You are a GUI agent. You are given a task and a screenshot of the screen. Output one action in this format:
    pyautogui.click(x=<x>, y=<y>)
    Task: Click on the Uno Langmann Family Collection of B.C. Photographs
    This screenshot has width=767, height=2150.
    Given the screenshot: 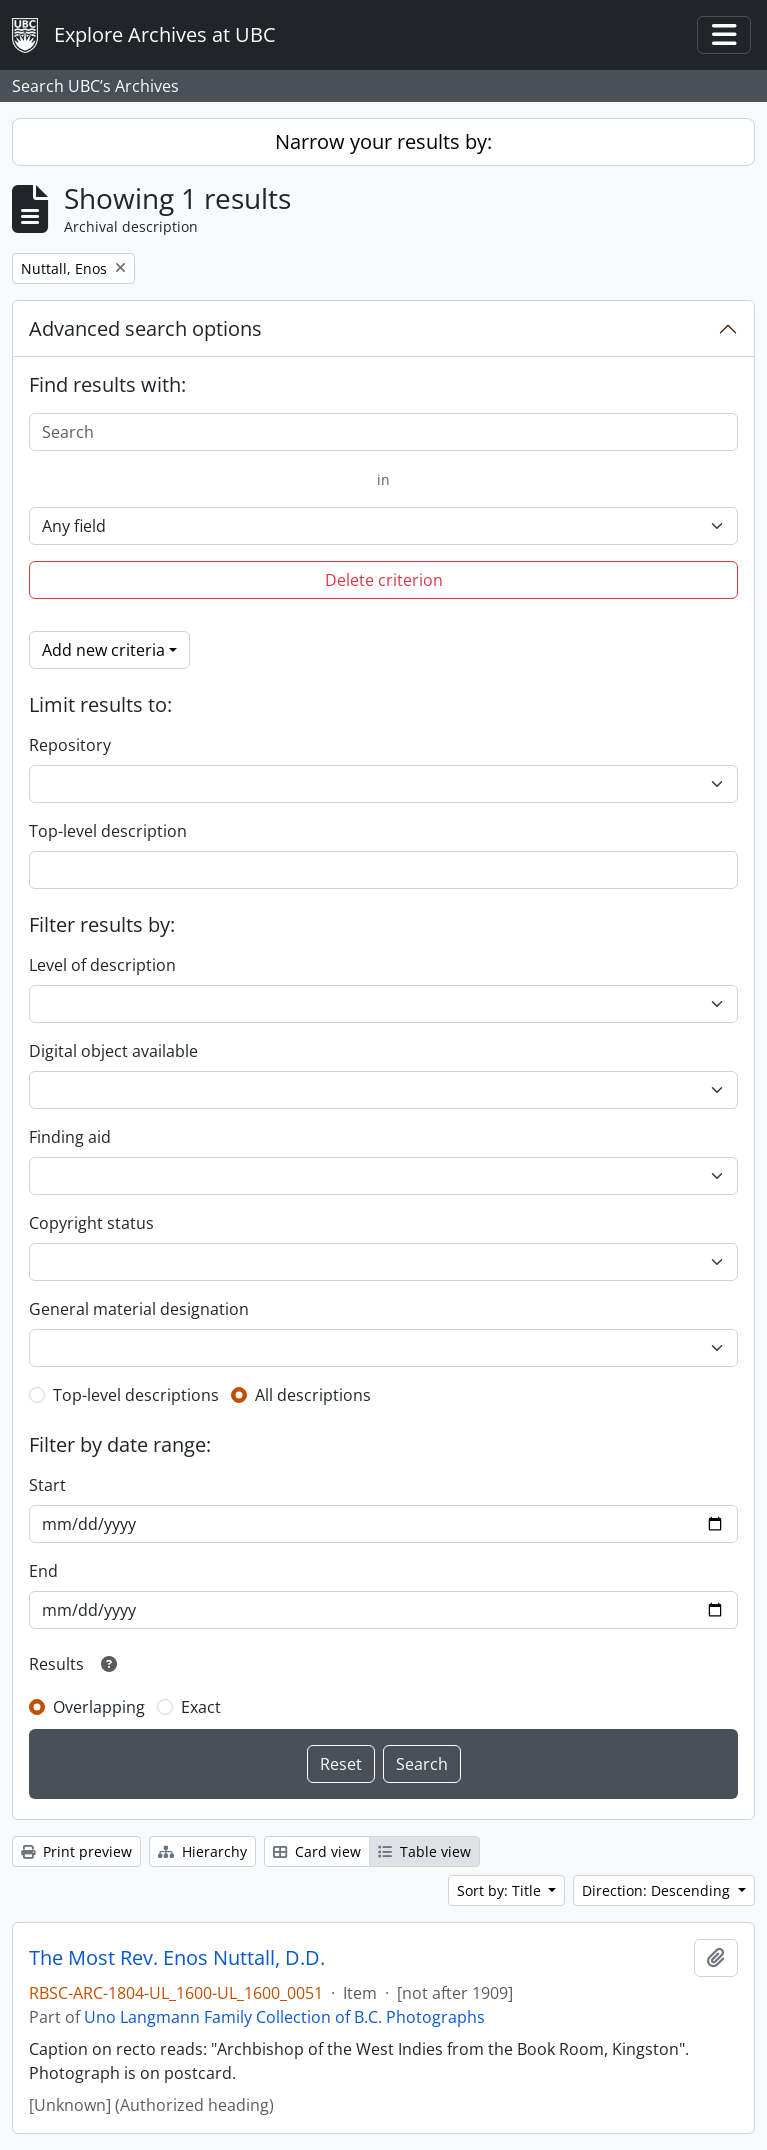 What is the action you would take?
    pyautogui.click(x=284, y=2017)
    